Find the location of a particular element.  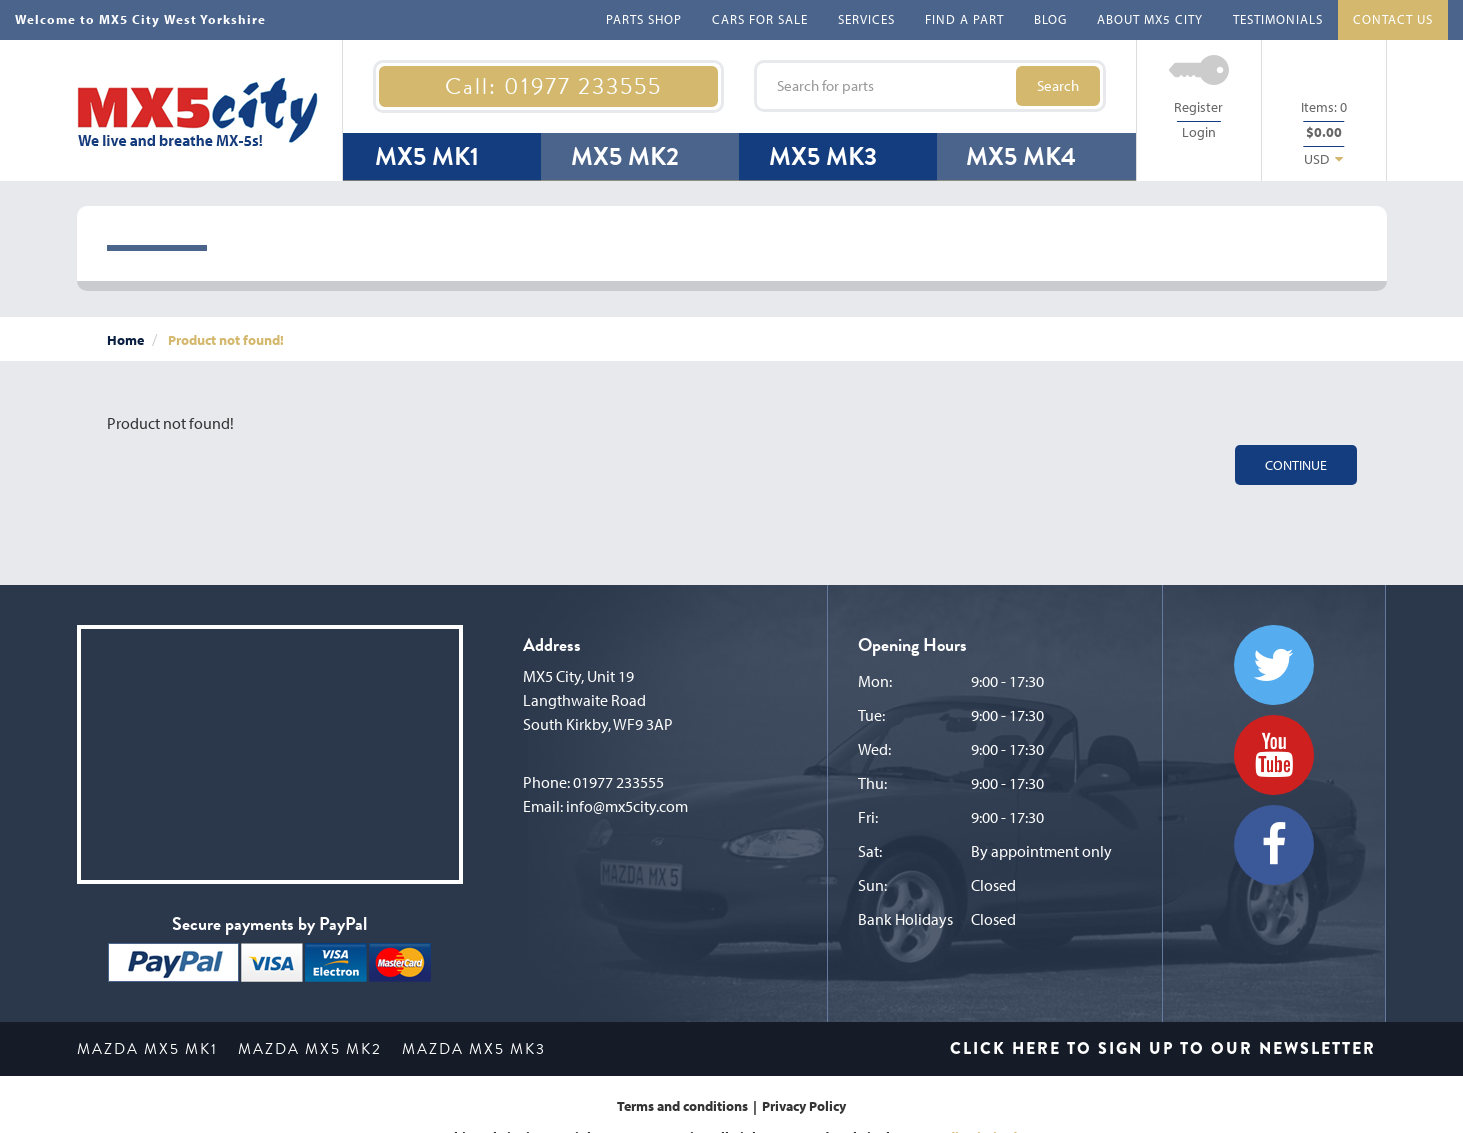

Continue is located at coordinates (1296, 465).